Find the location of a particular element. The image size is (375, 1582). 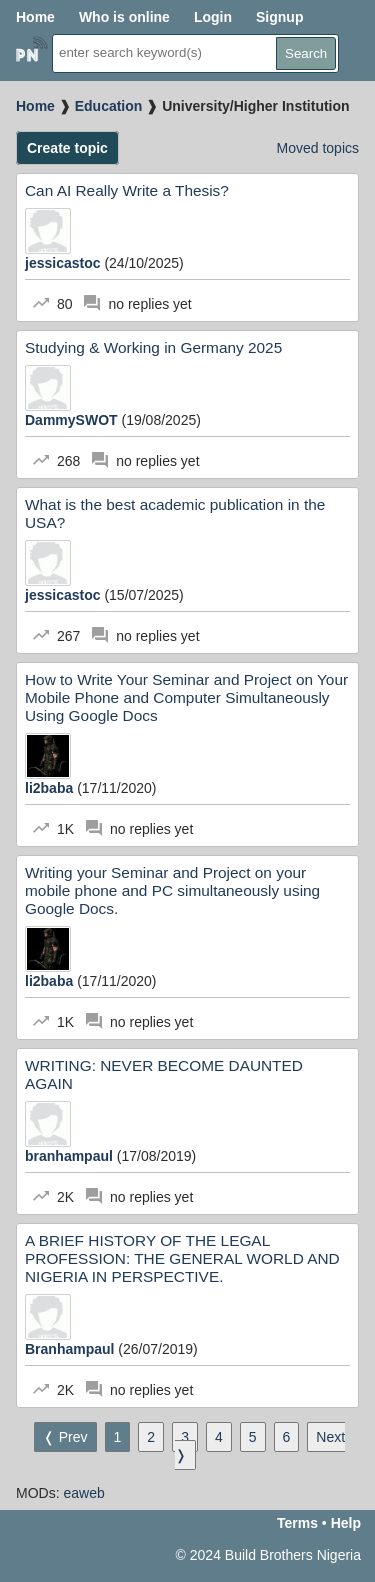

How to Write Your Seminar and Project on Your Mobile Phone and Computer Simultaneously Using Google Docs is located at coordinates (186, 697).